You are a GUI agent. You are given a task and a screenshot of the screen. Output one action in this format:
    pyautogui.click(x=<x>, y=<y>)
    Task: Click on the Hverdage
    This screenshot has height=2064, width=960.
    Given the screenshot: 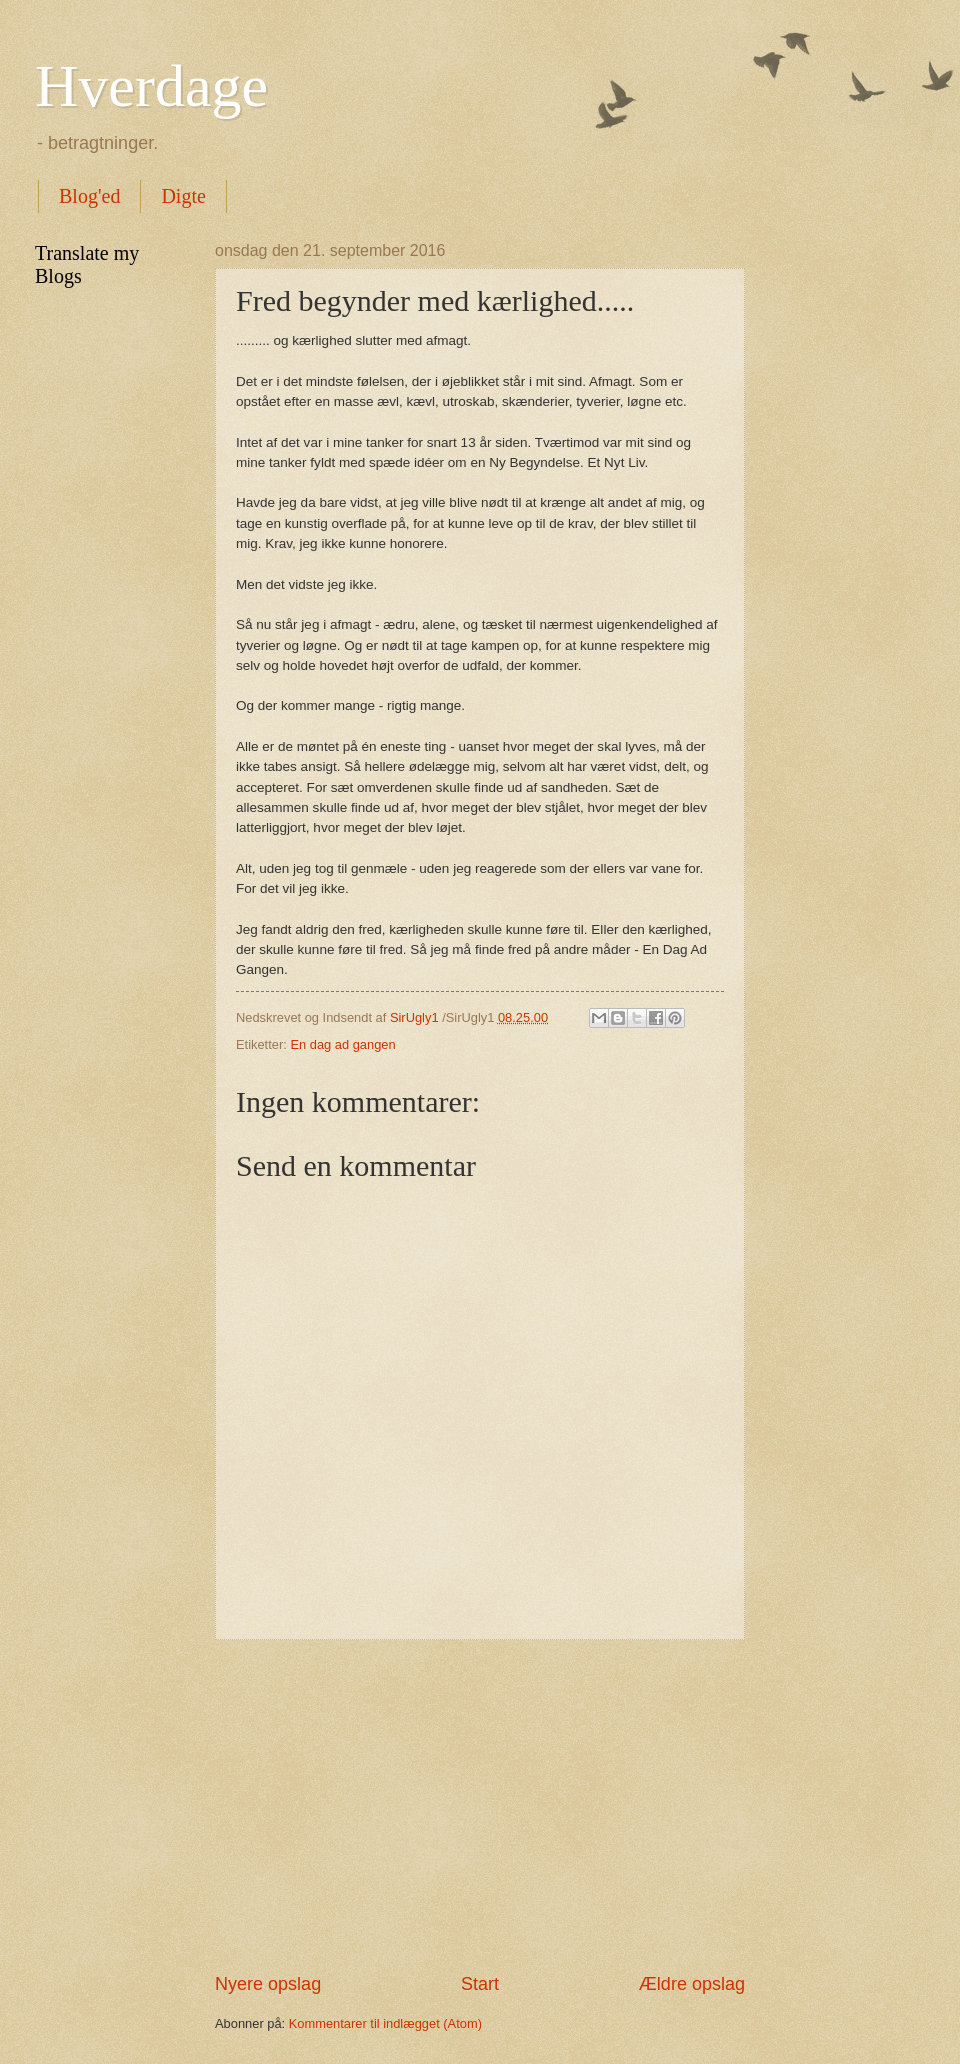 What is the action you would take?
    pyautogui.click(x=151, y=86)
    